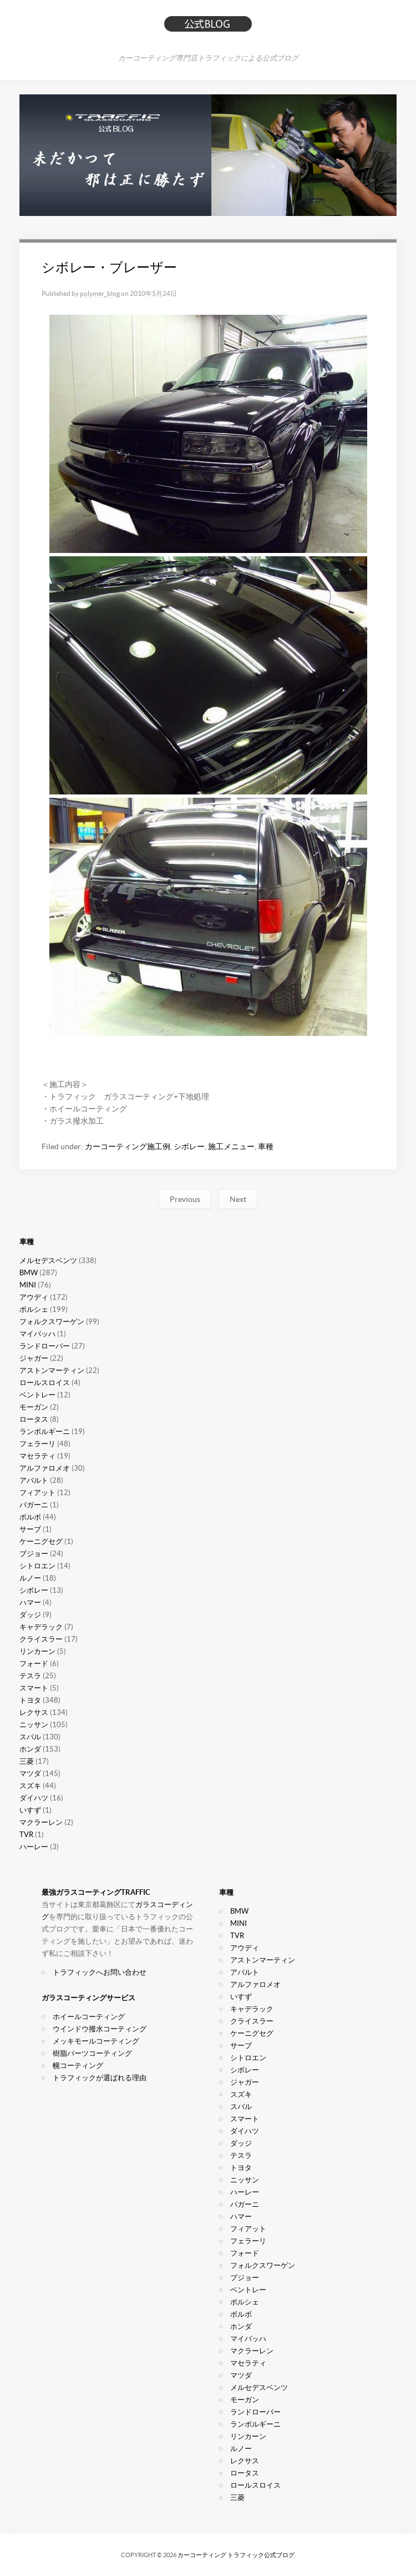  Describe the element at coordinates (33, 1407) in the screenshot. I see `モーガン` at that location.